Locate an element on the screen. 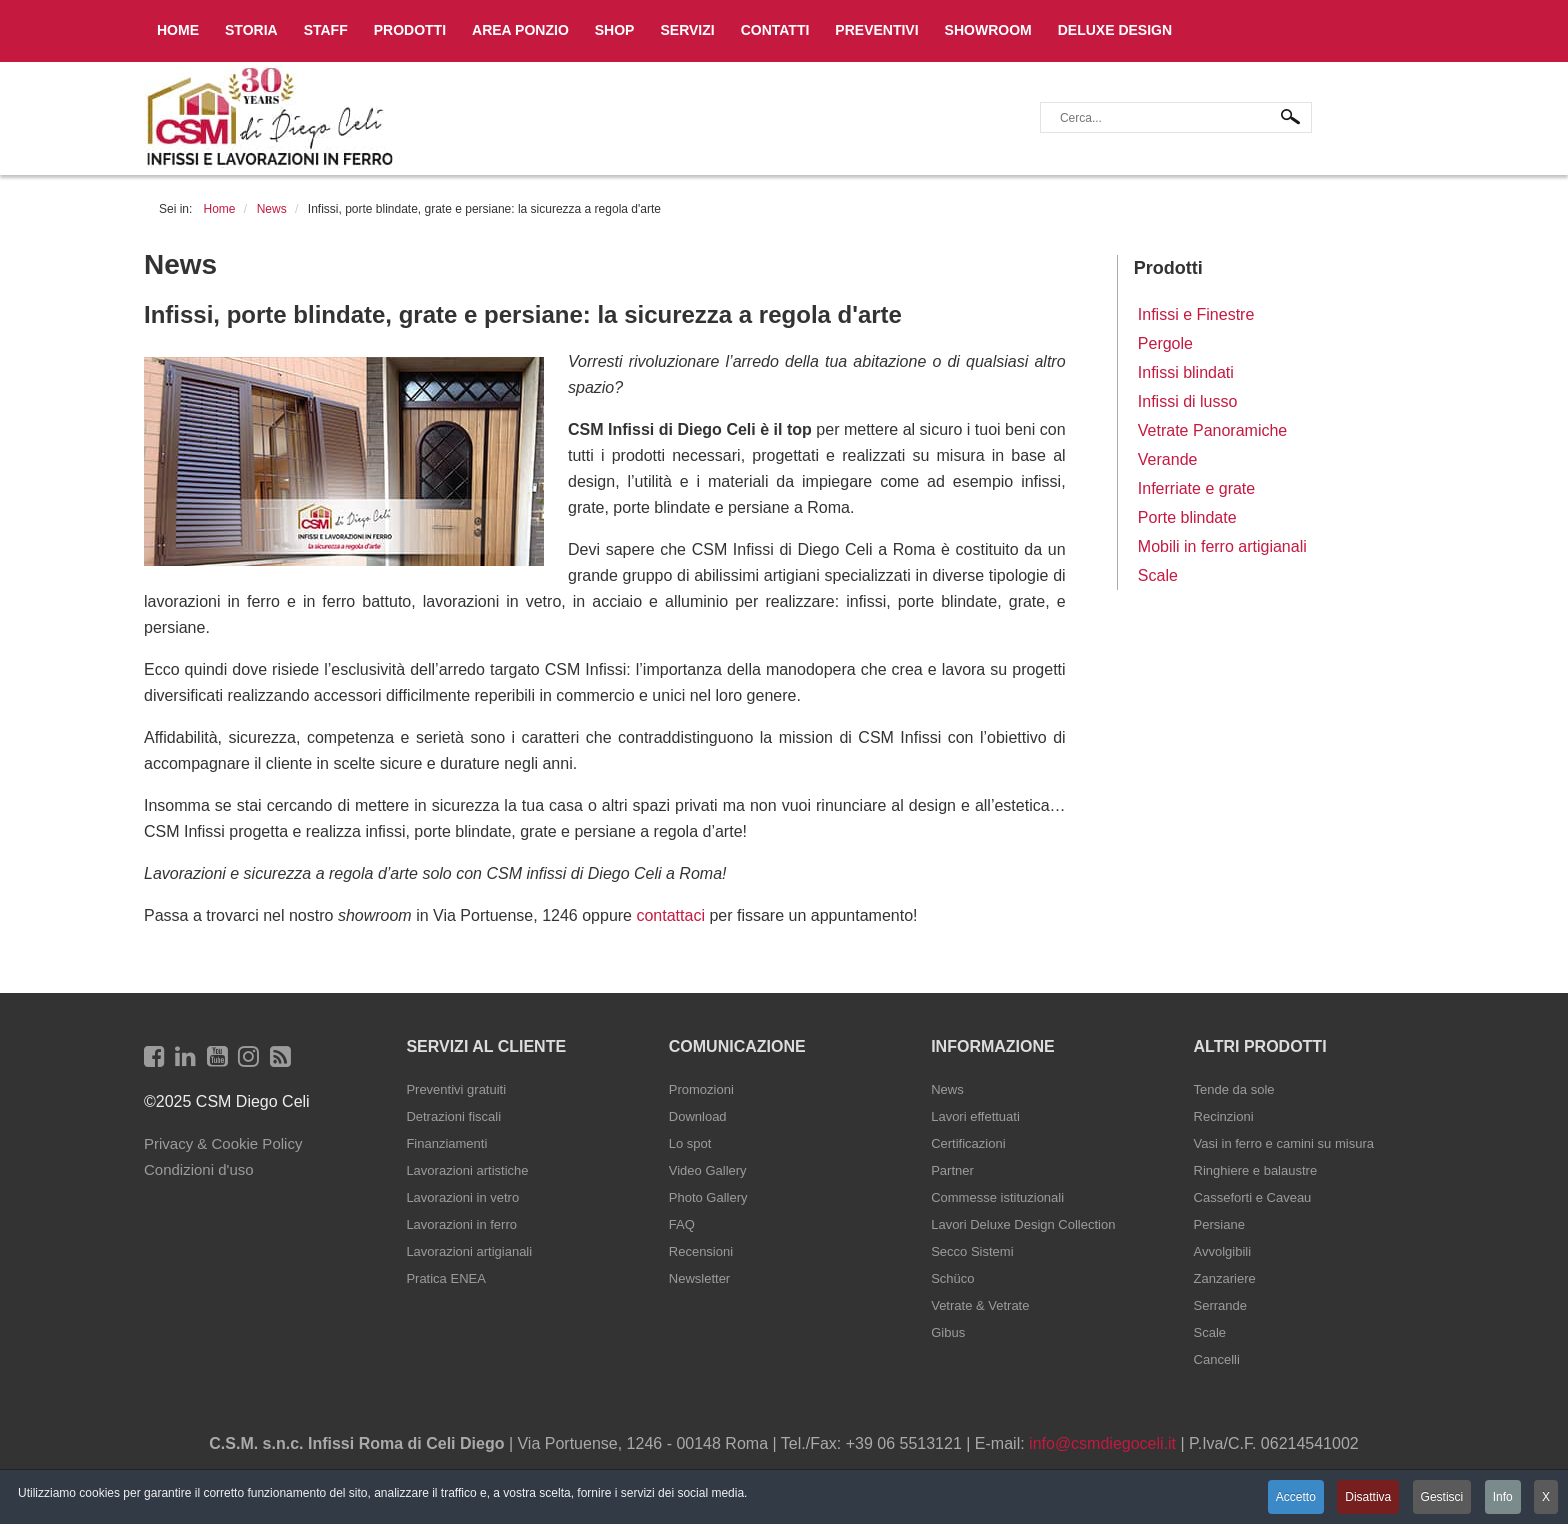 The height and width of the screenshot is (1524, 1568). News is located at coordinates (947, 1089).